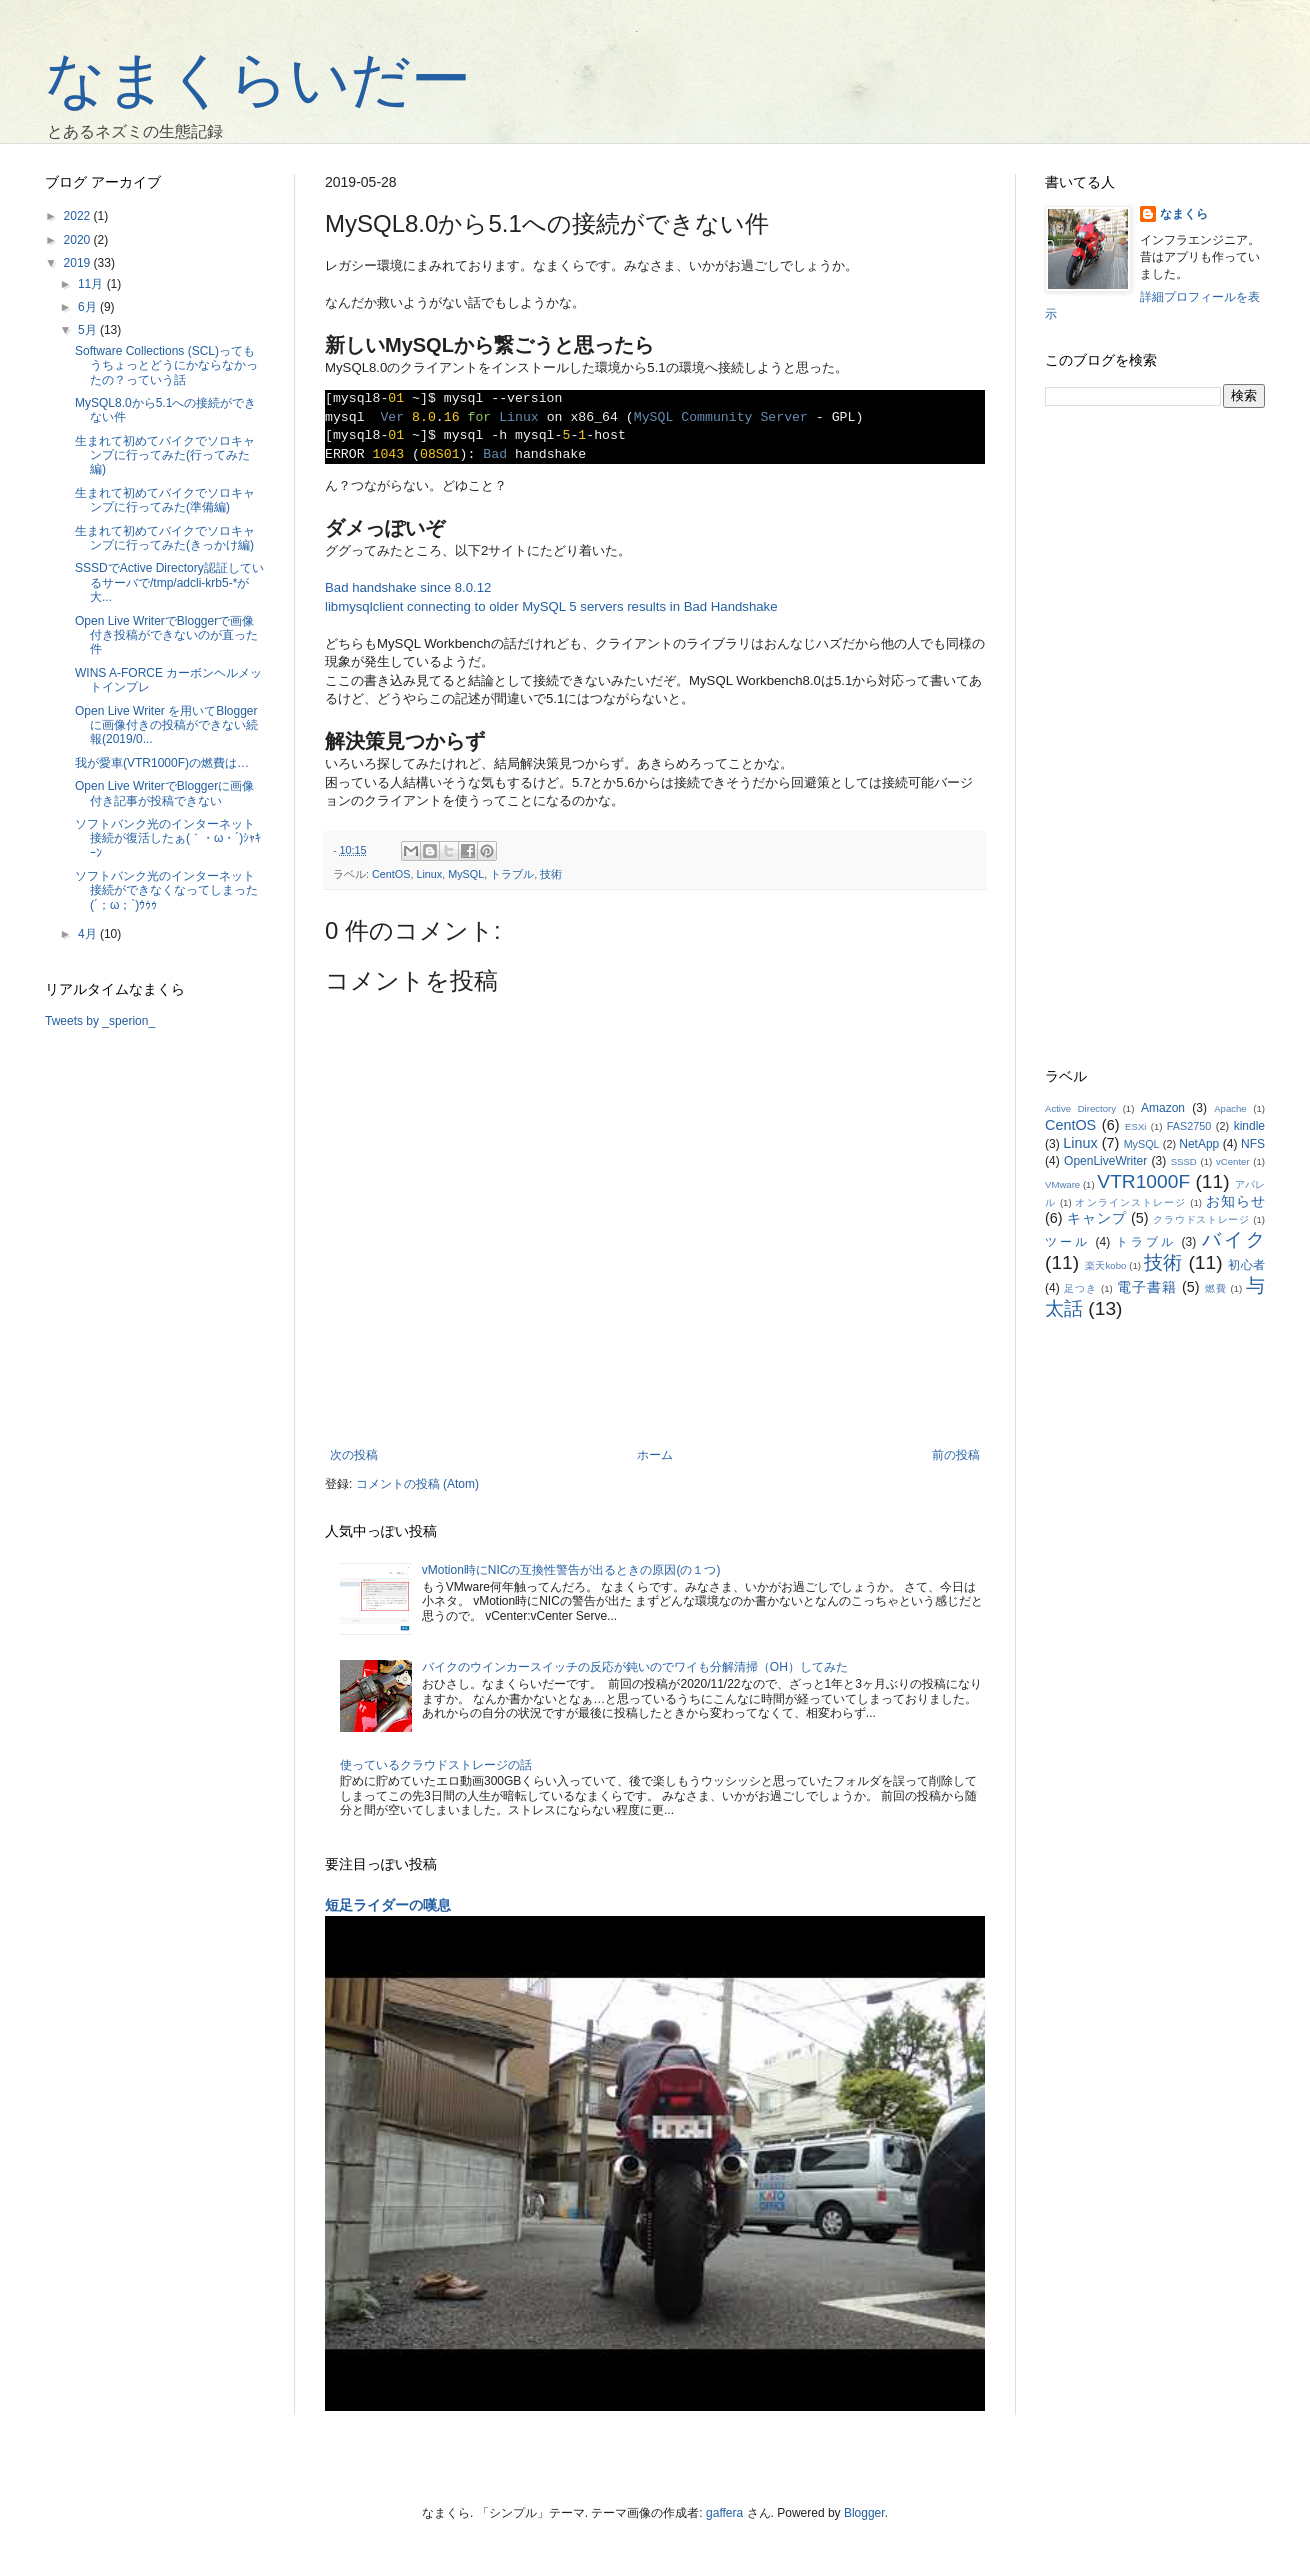 Image resolution: width=1310 pixels, height=2552 pixels. What do you see at coordinates (1199, 1144) in the screenshot?
I see `NetApp` at bounding box center [1199, 1144].